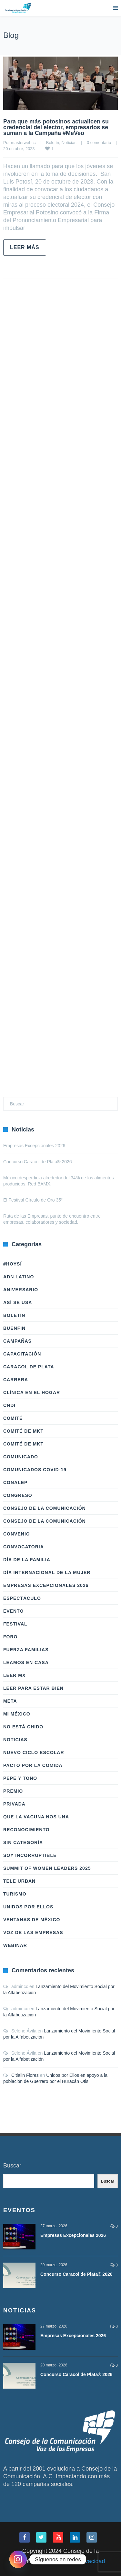 Image resolution: width=121 pixels, height=2576 pixels. What do you see at coordinates (47, 1868) in the screenshot?
I see `Summit of Women Leaders 2025` at bounding box center [47, 1868].